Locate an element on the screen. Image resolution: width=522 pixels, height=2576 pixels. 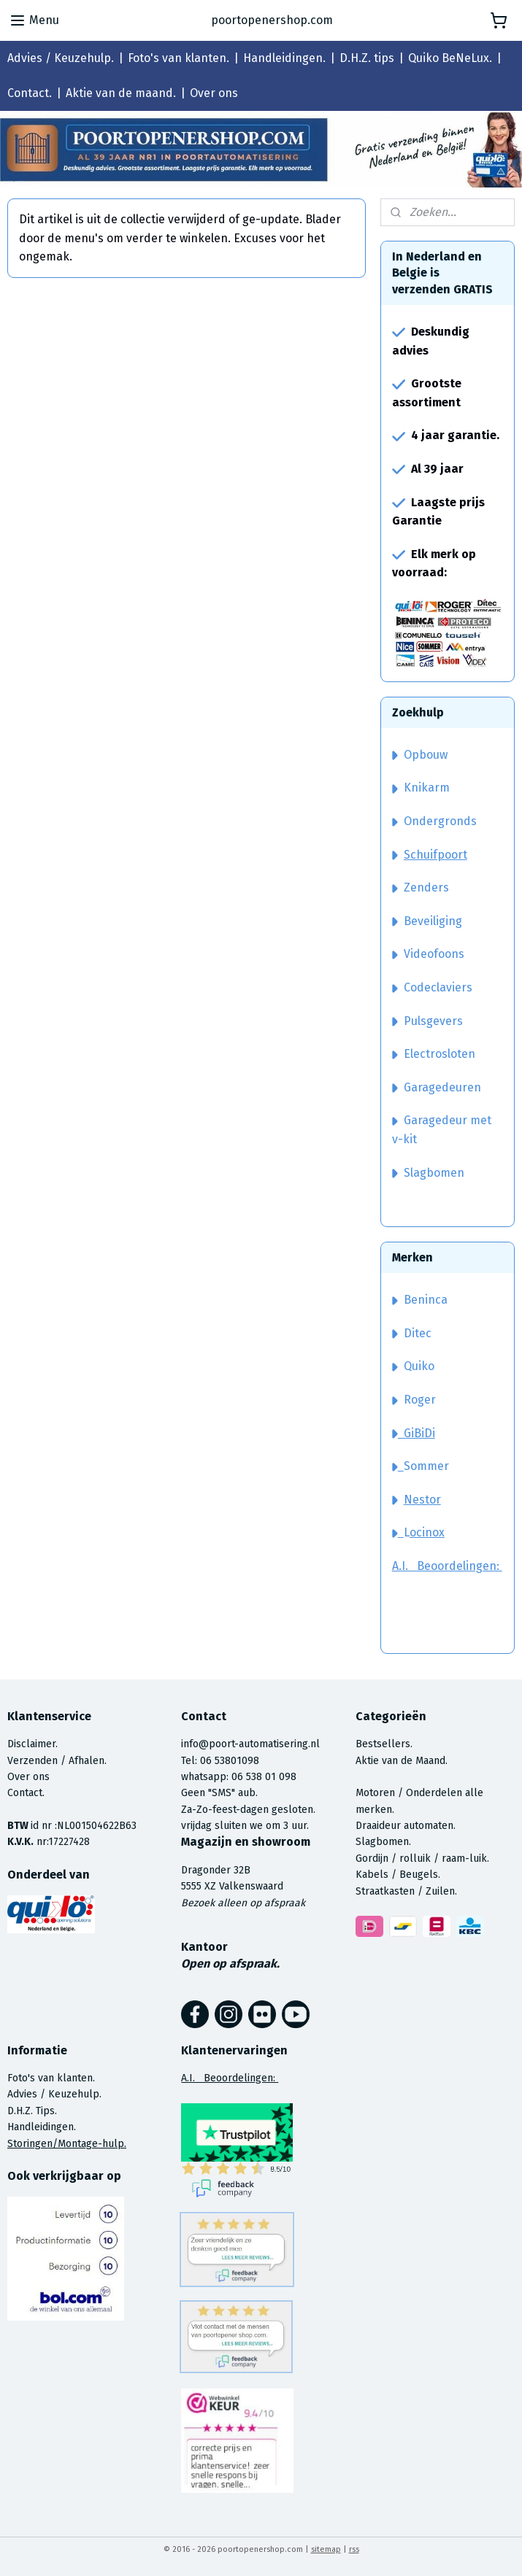
Videofoons is located at coordinates (428, 954).